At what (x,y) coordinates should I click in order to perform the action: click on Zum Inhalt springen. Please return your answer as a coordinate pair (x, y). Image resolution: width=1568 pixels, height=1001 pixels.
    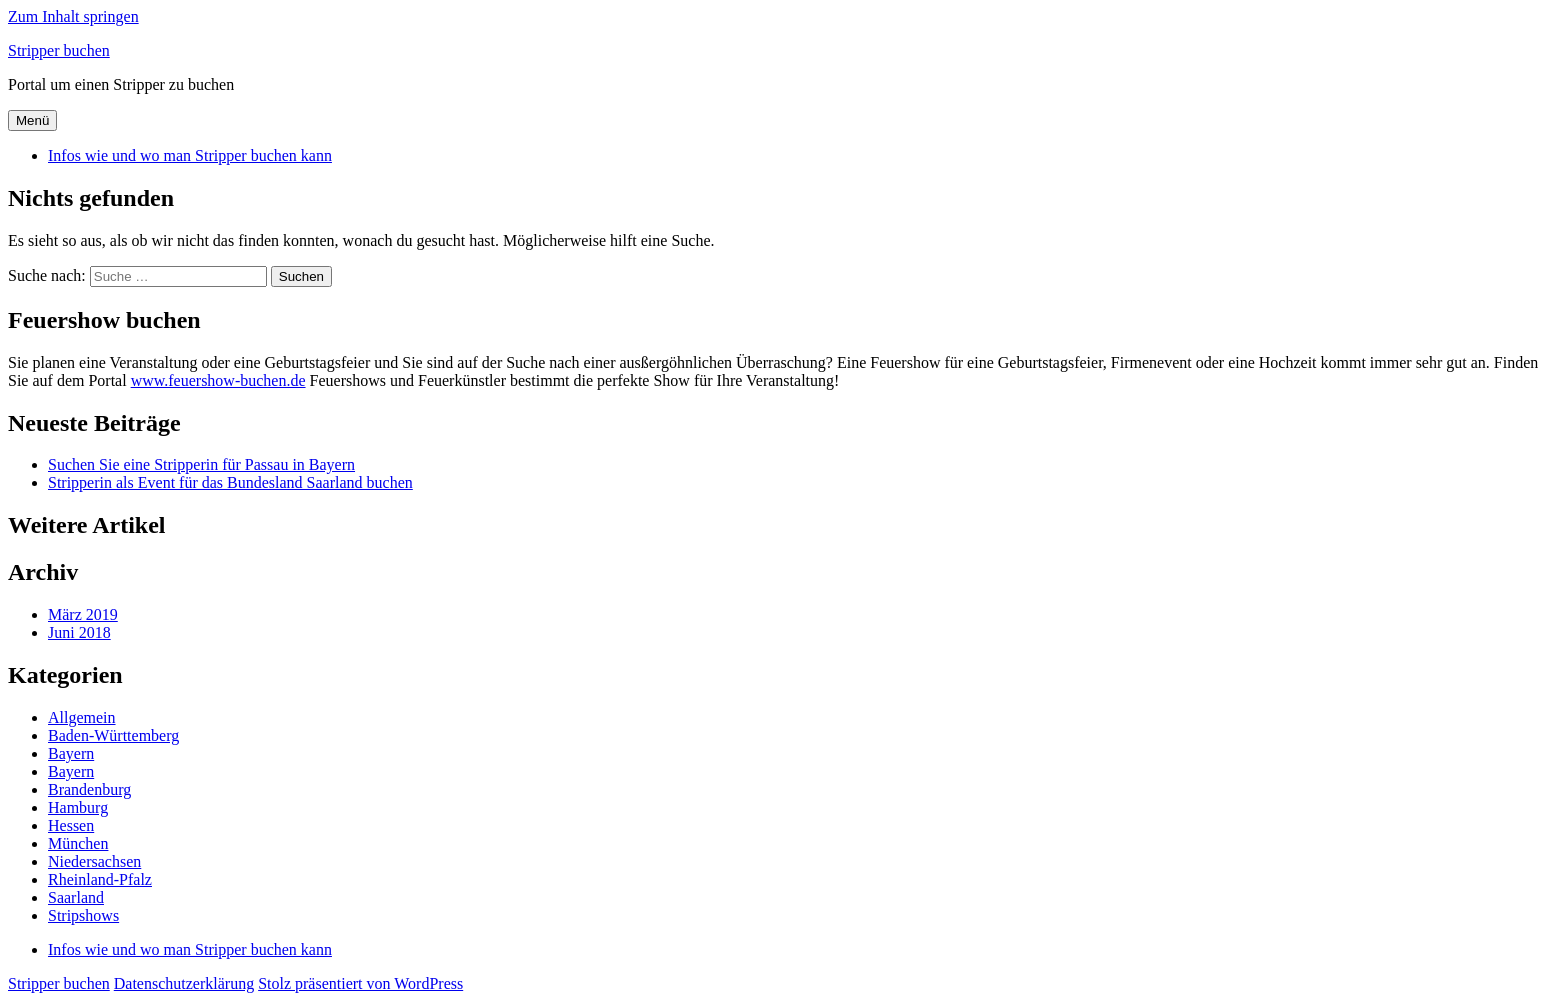
    Looking at the image, I should click on (73, 16).